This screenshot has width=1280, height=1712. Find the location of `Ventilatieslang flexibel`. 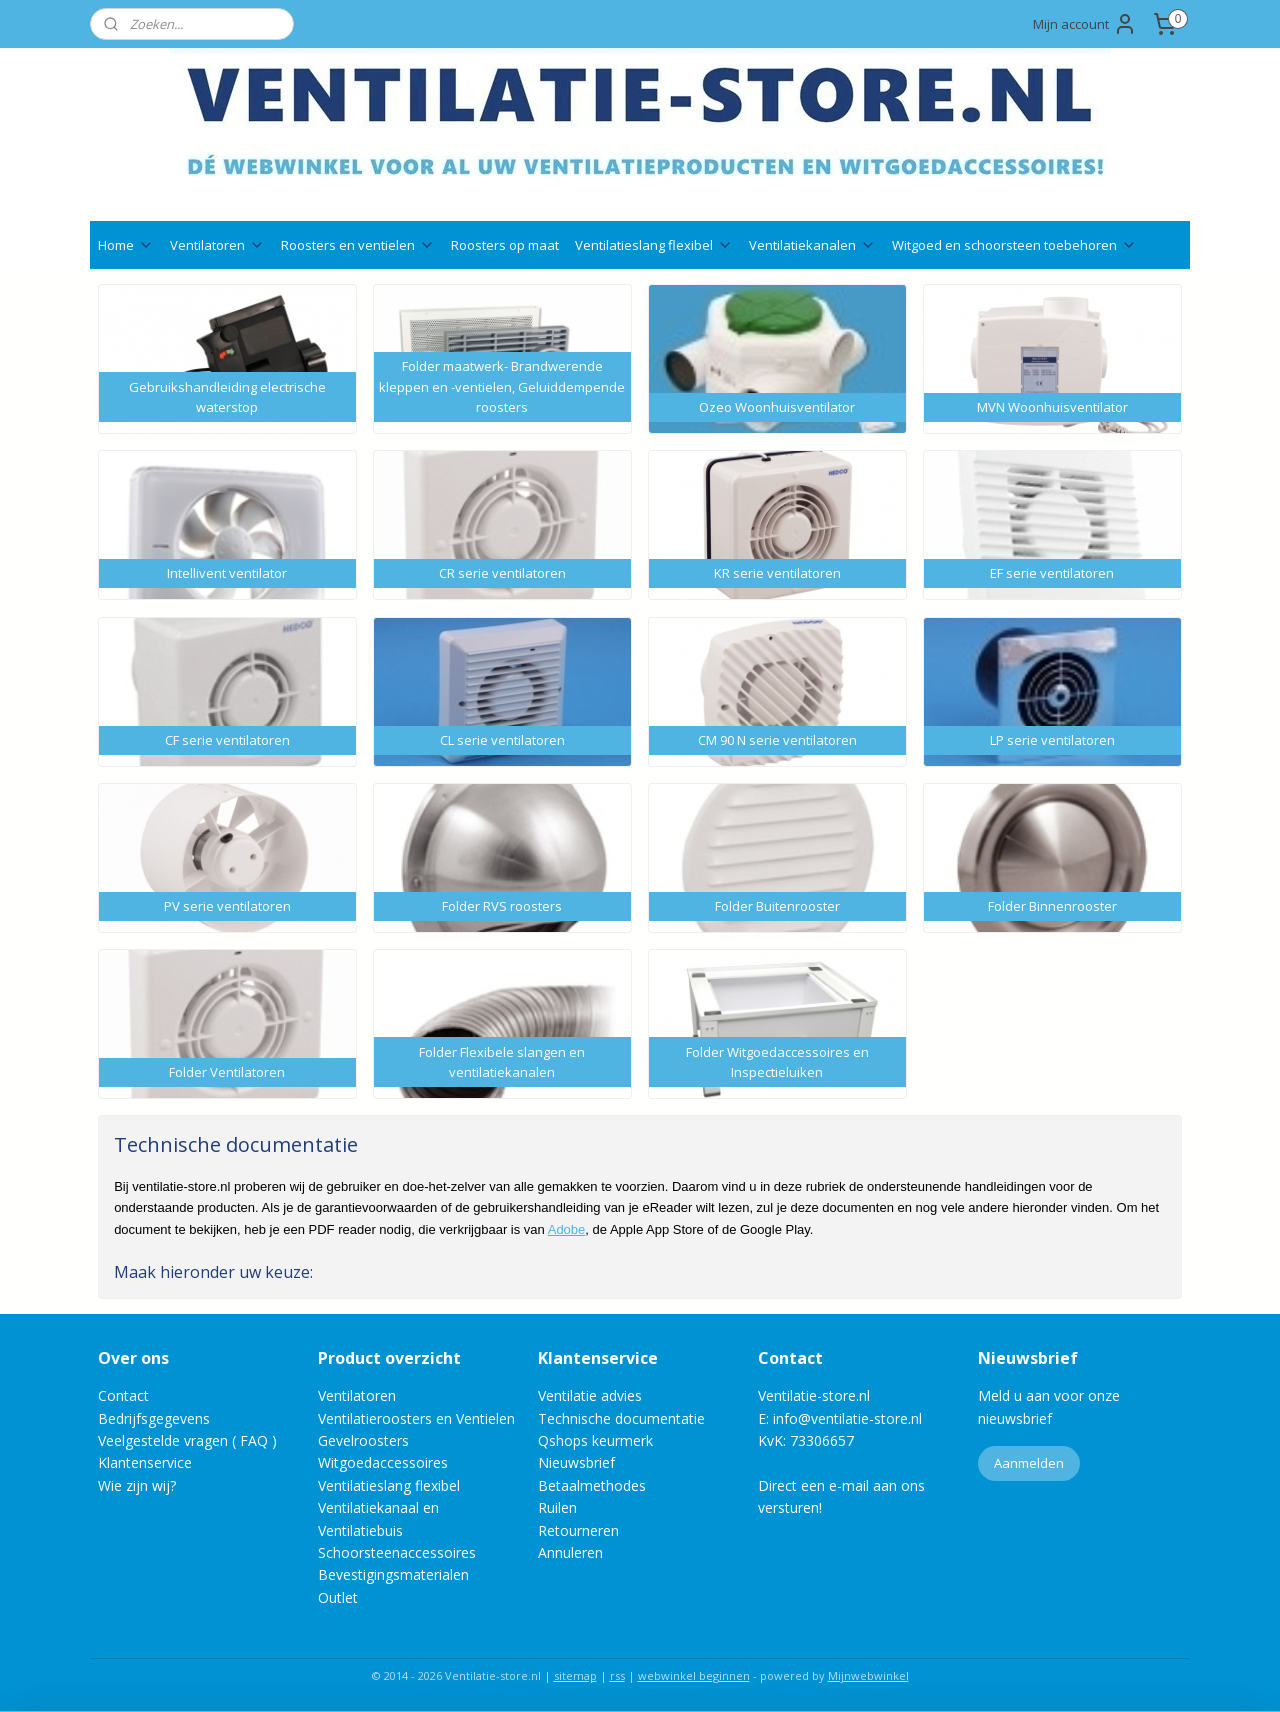

Ventilatieslang flexibel is located at coordinates (654, 245).